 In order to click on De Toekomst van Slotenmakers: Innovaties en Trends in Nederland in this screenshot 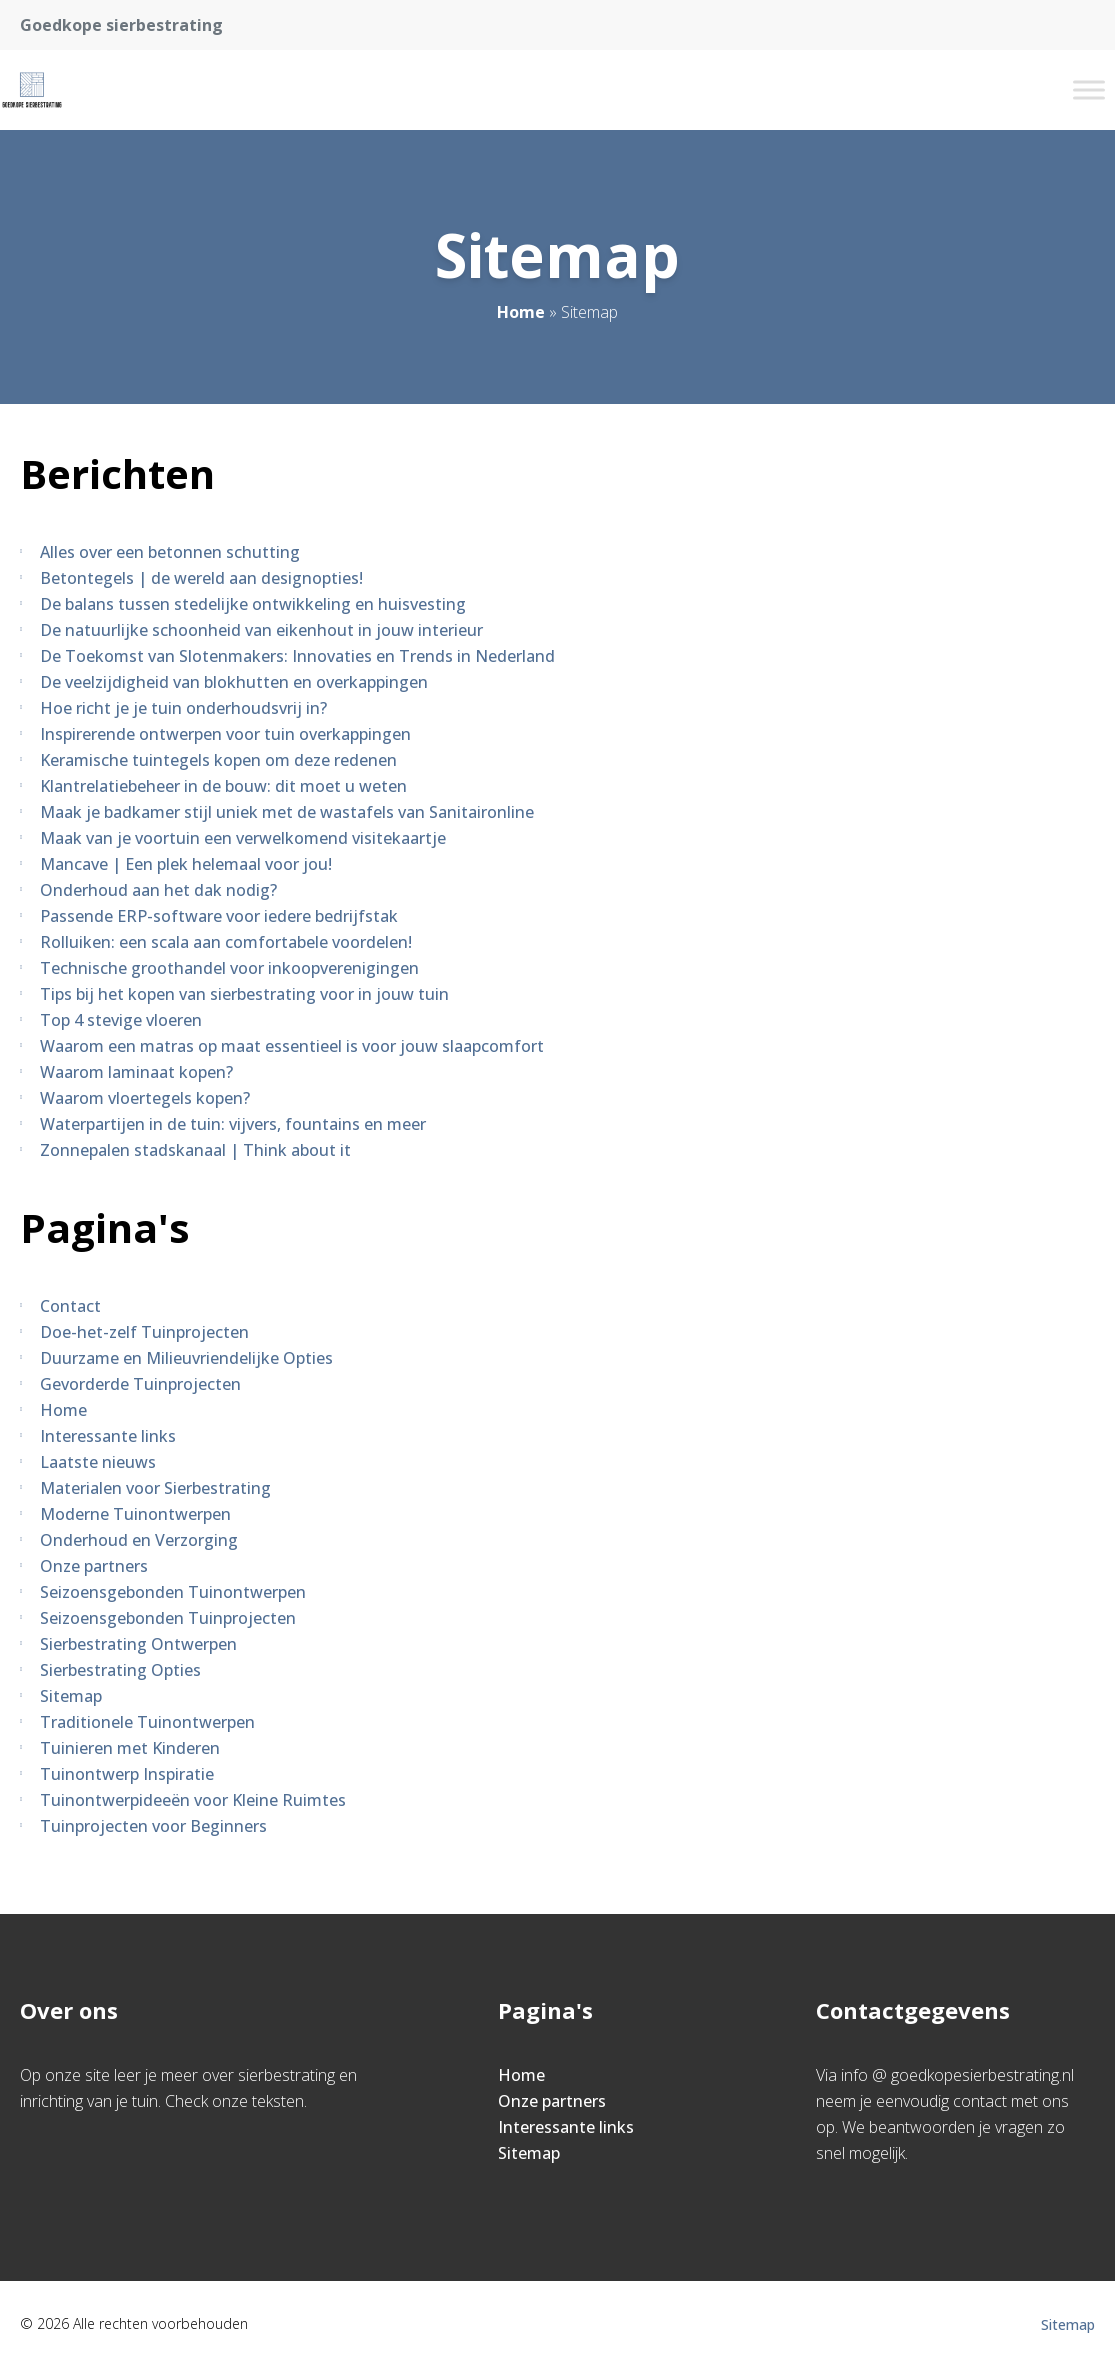, I will do `click(297, 656)`.